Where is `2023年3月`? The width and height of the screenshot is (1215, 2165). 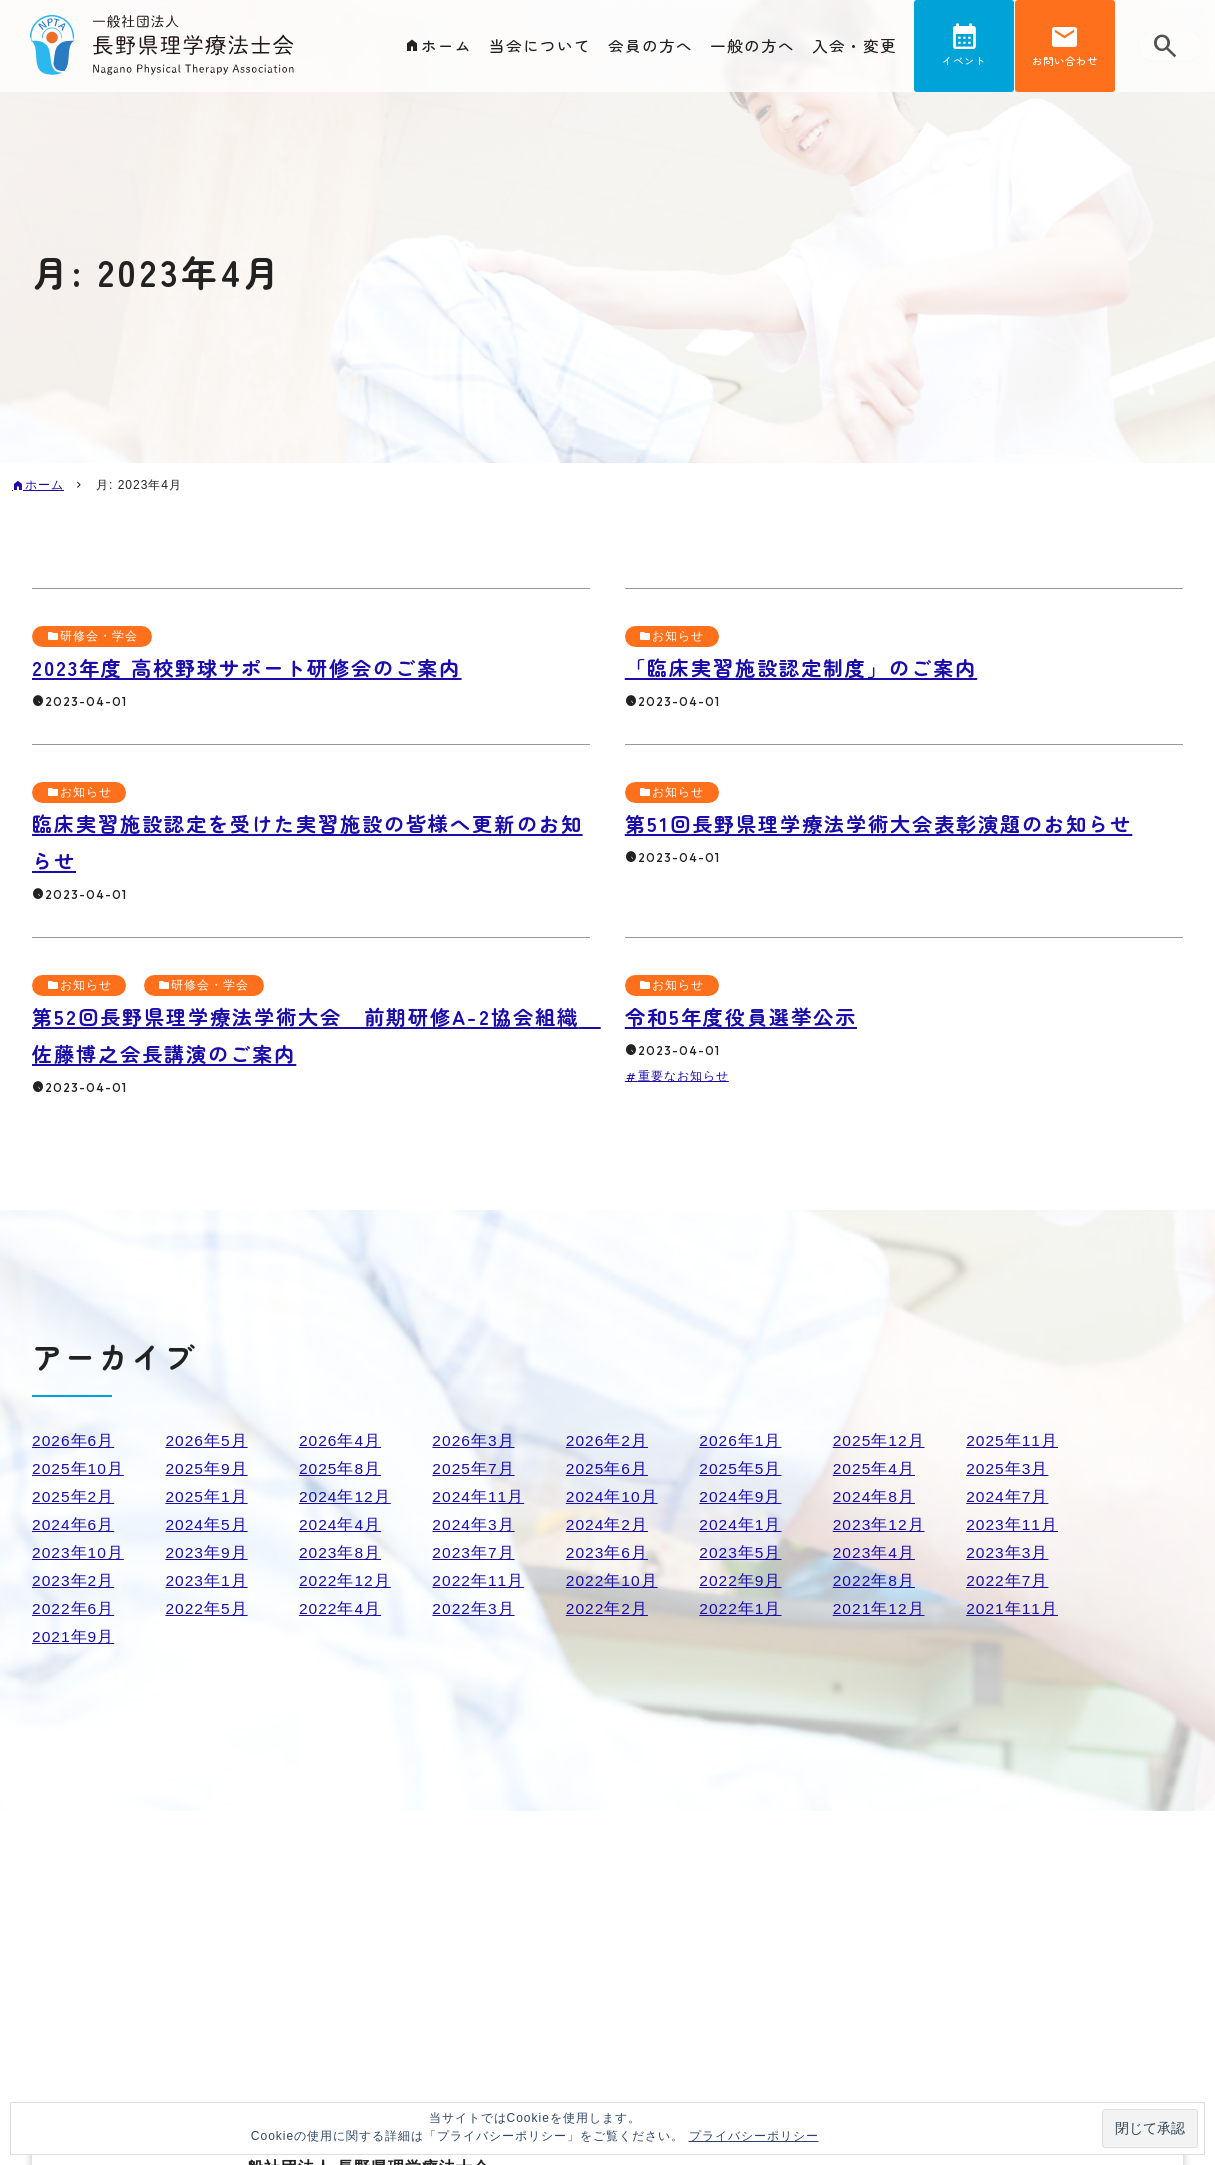
2023年3月 is located at coordinates (1008, 1552).